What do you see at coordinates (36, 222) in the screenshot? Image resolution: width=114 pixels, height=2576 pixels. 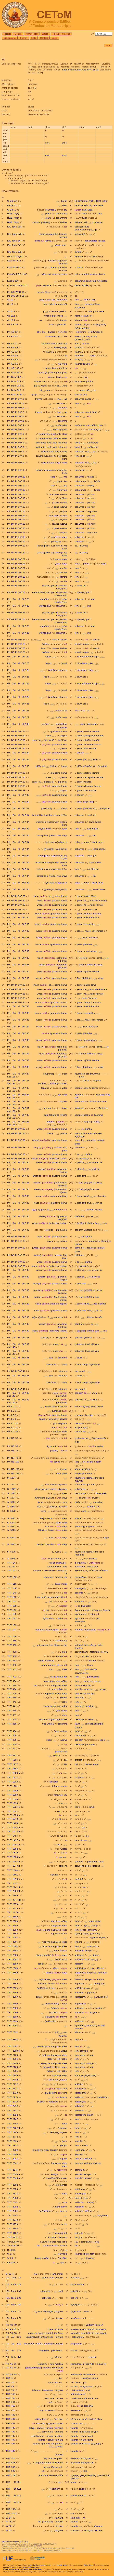 I see `käṃnte` at bounding box center [36, 222].